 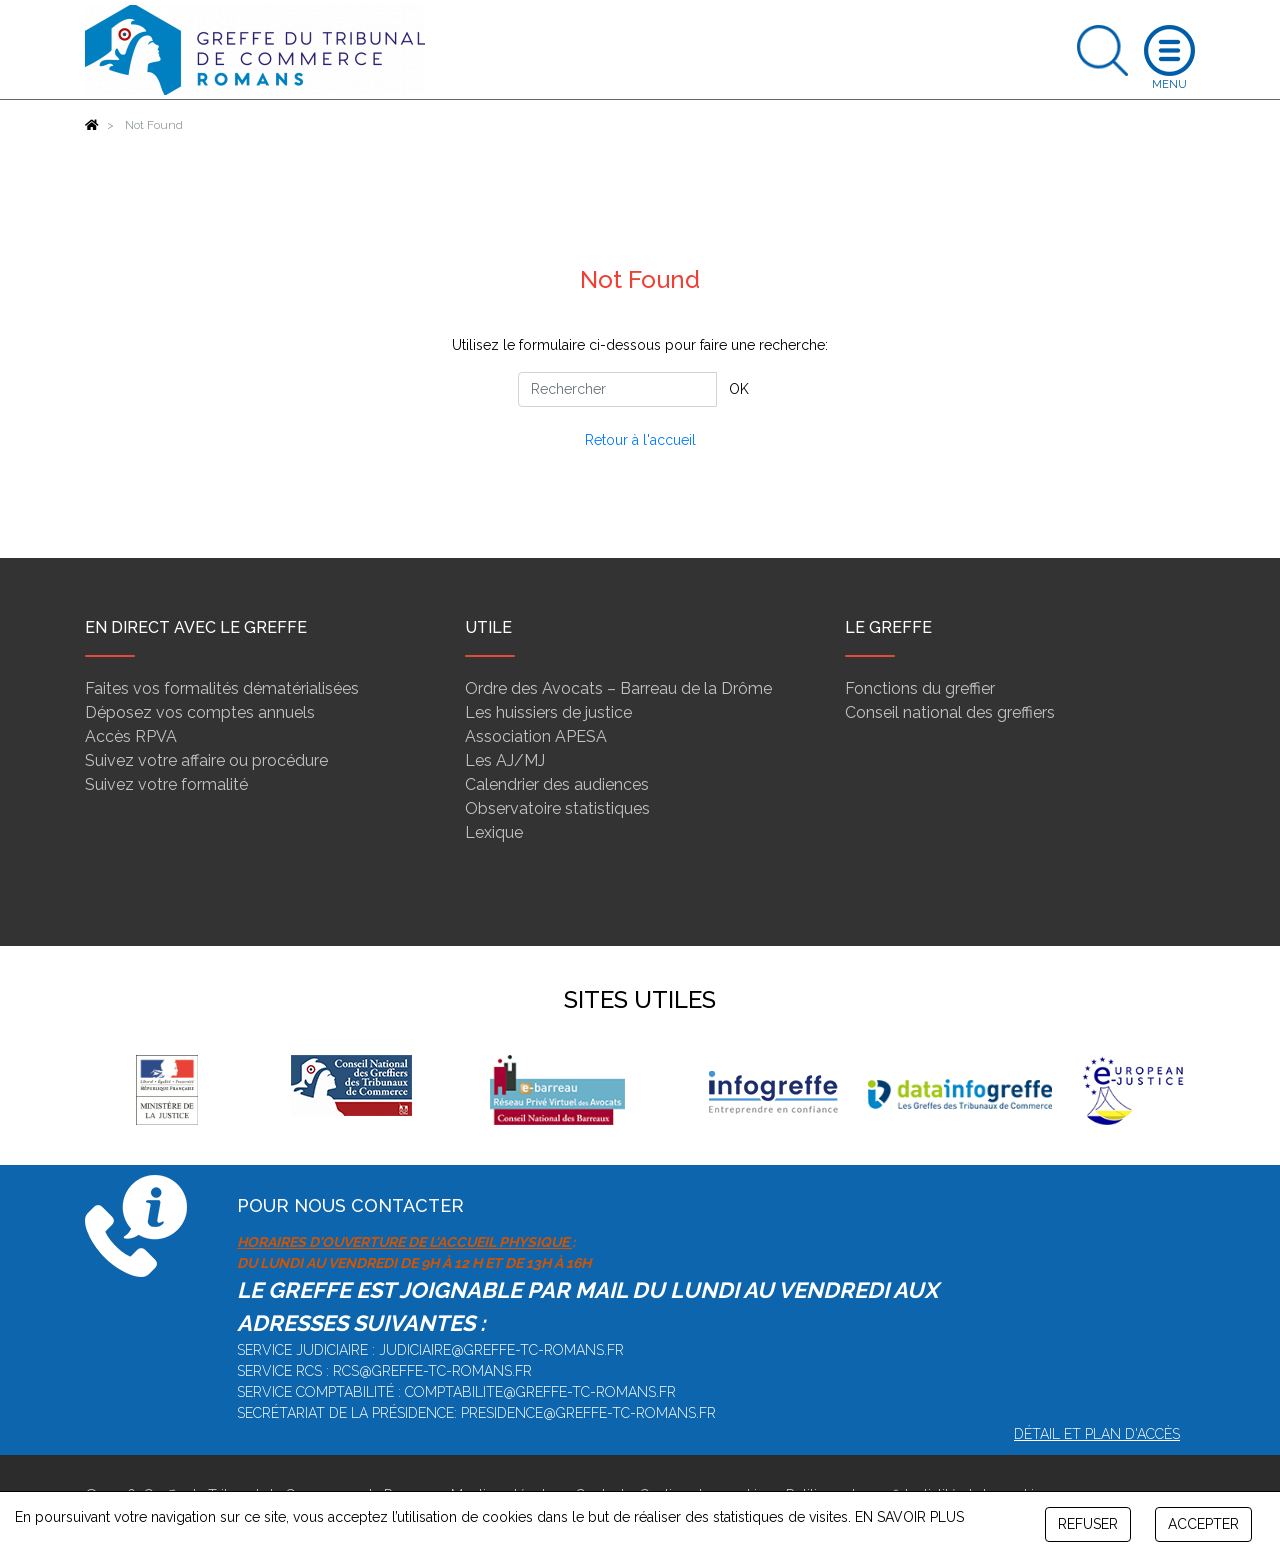 What do you see at coordinates (131, 736) in the screenshot?
I see `Accès RPVA` at bounding box center [131, 736].